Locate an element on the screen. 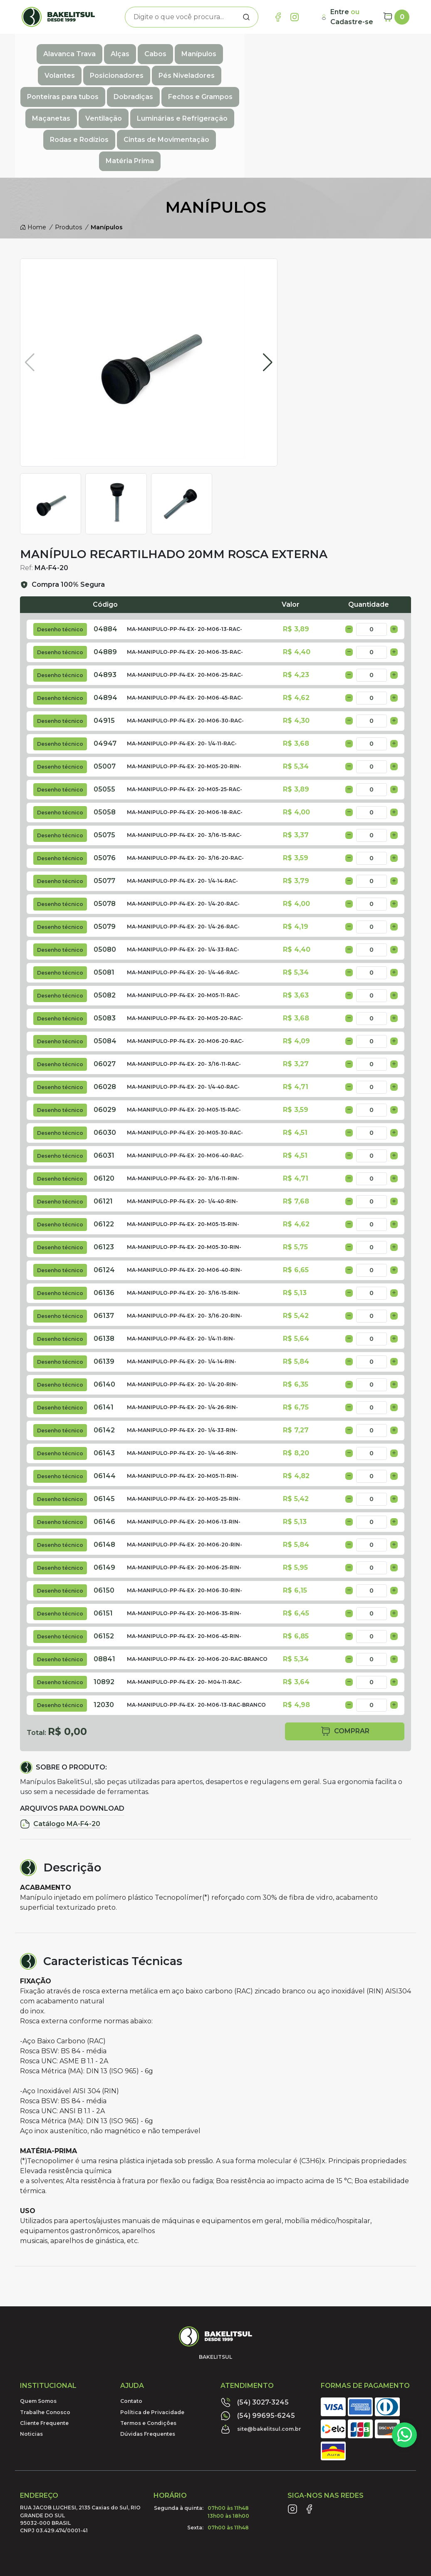  Catálogo MA-F4-20 is located at coordinates (60, 1747).